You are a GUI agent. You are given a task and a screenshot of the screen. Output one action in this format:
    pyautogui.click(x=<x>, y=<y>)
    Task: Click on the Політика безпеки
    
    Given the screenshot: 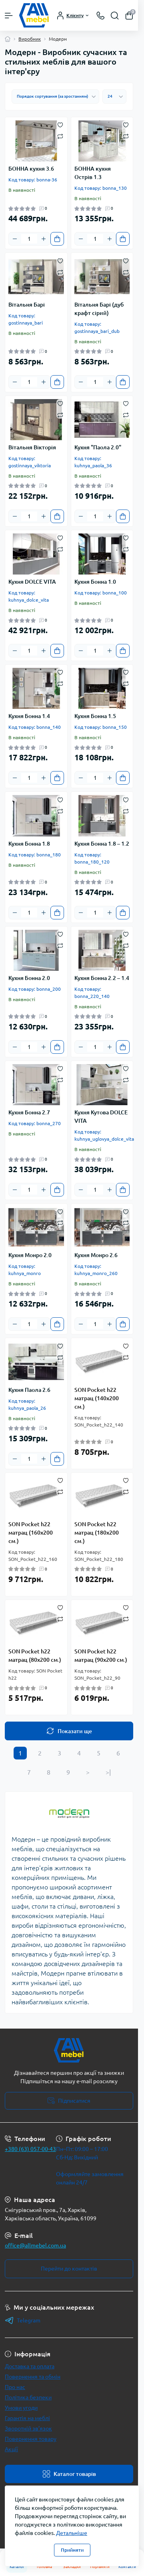 What is the action you would take?
    pyautogui.click(x=28, y=2397)
    